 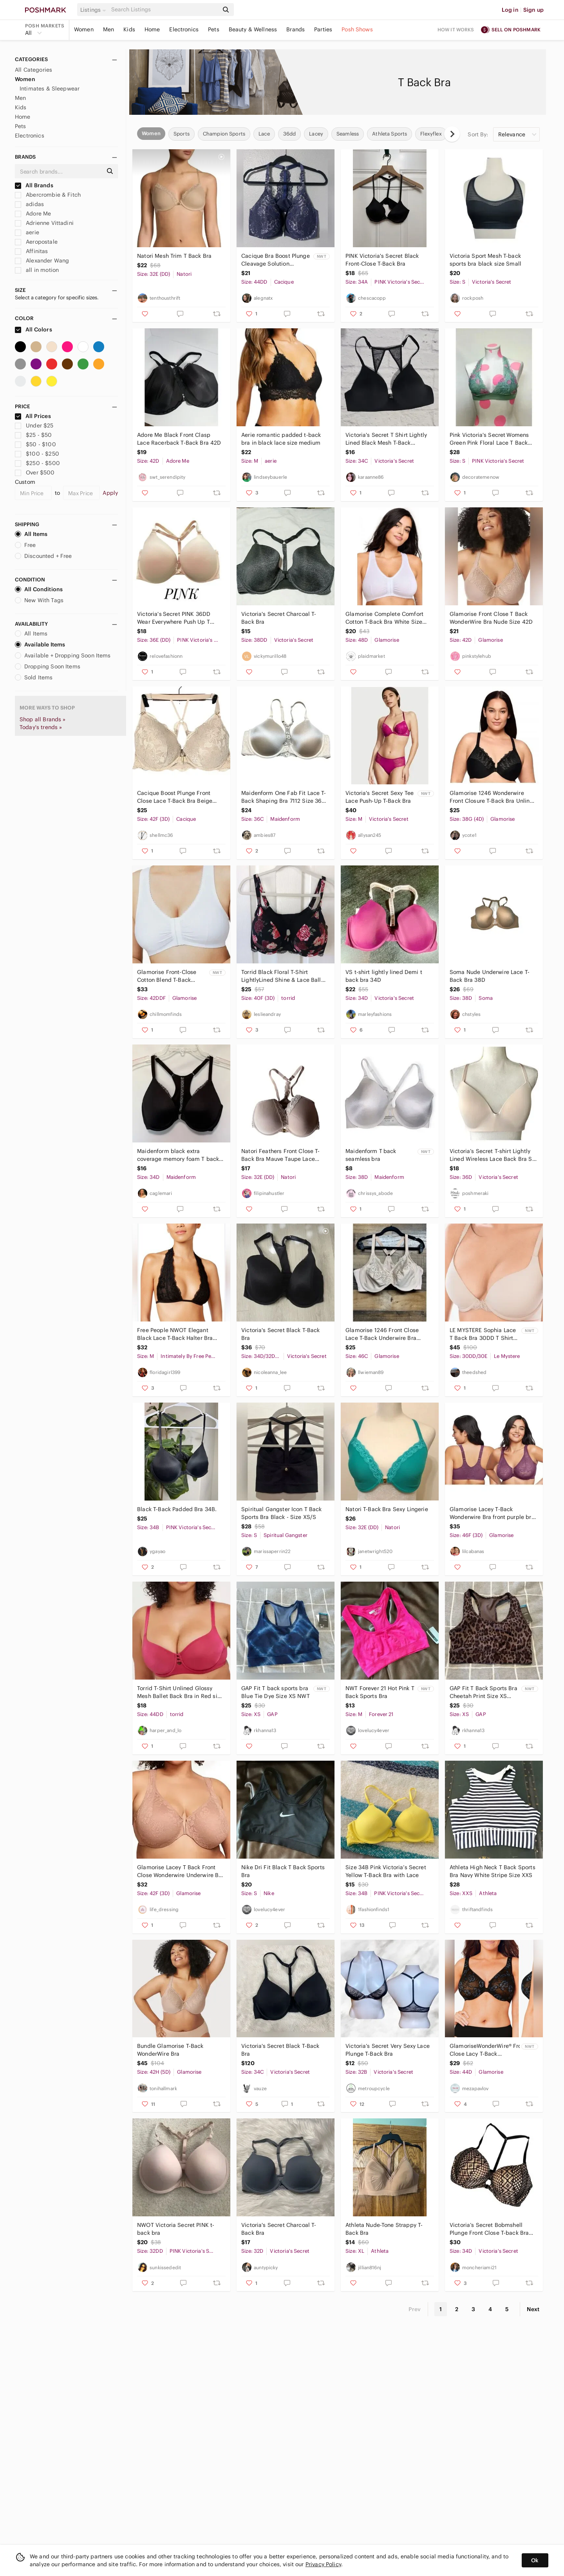 I want to click on All Colors, so click(x=33, y=329).